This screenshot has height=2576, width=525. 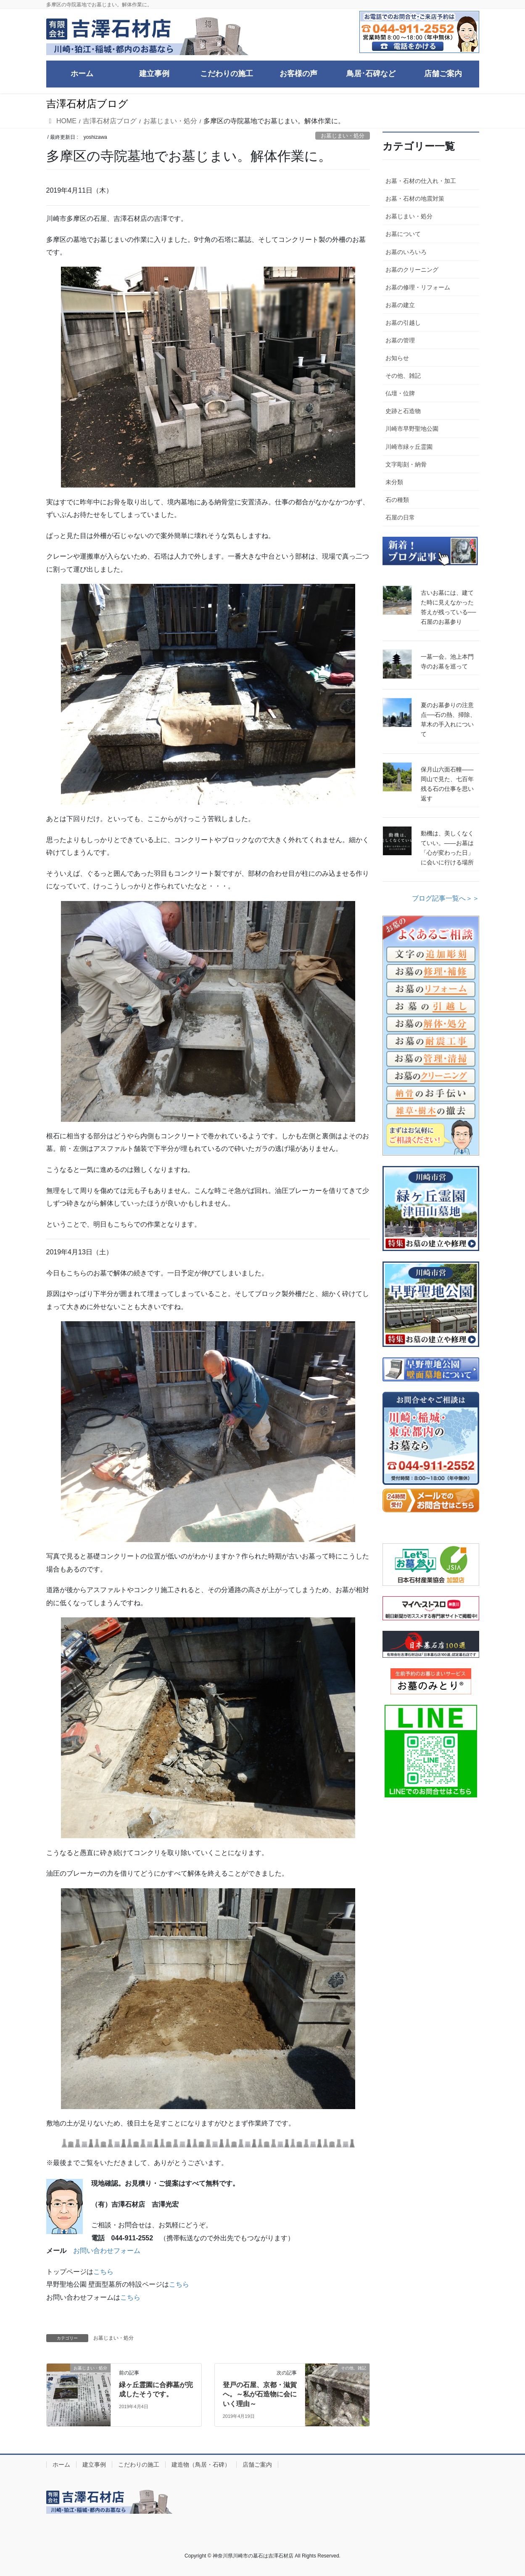 What do you see at coordinates (400, 340) in the screenshot?
I see `お墓の管理` at bounding box center [400, 340].